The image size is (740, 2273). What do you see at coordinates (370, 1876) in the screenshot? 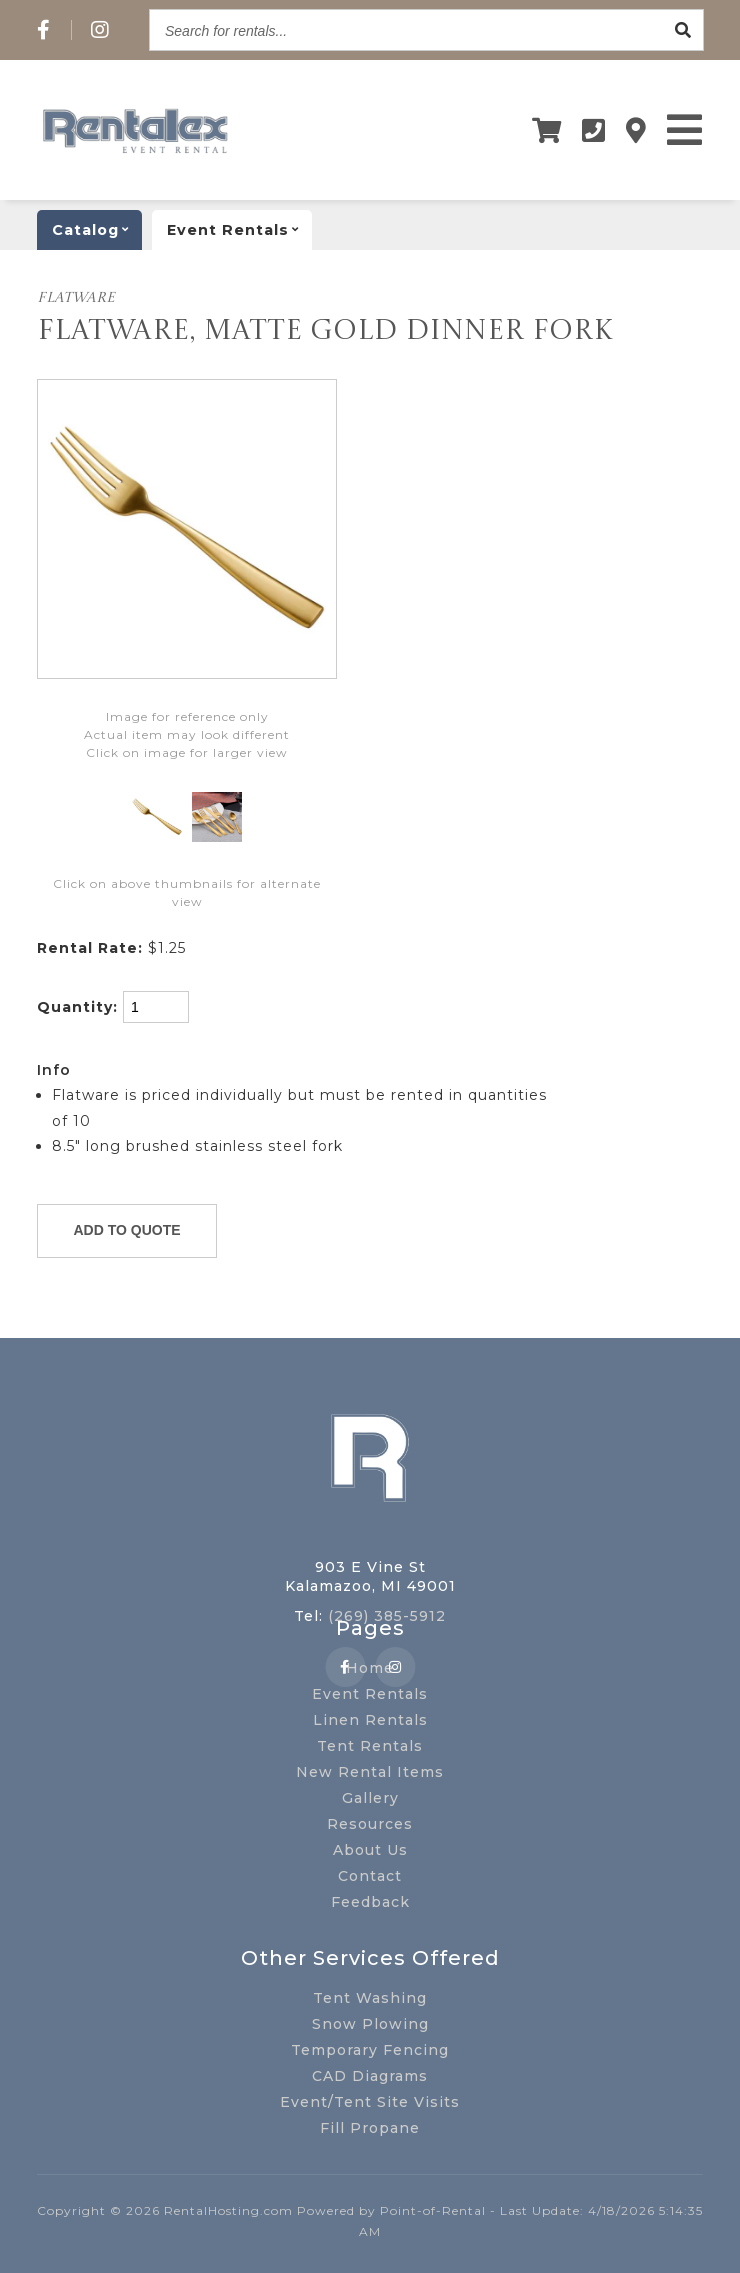
I see `Contact` at bounding box center [370, 1876].